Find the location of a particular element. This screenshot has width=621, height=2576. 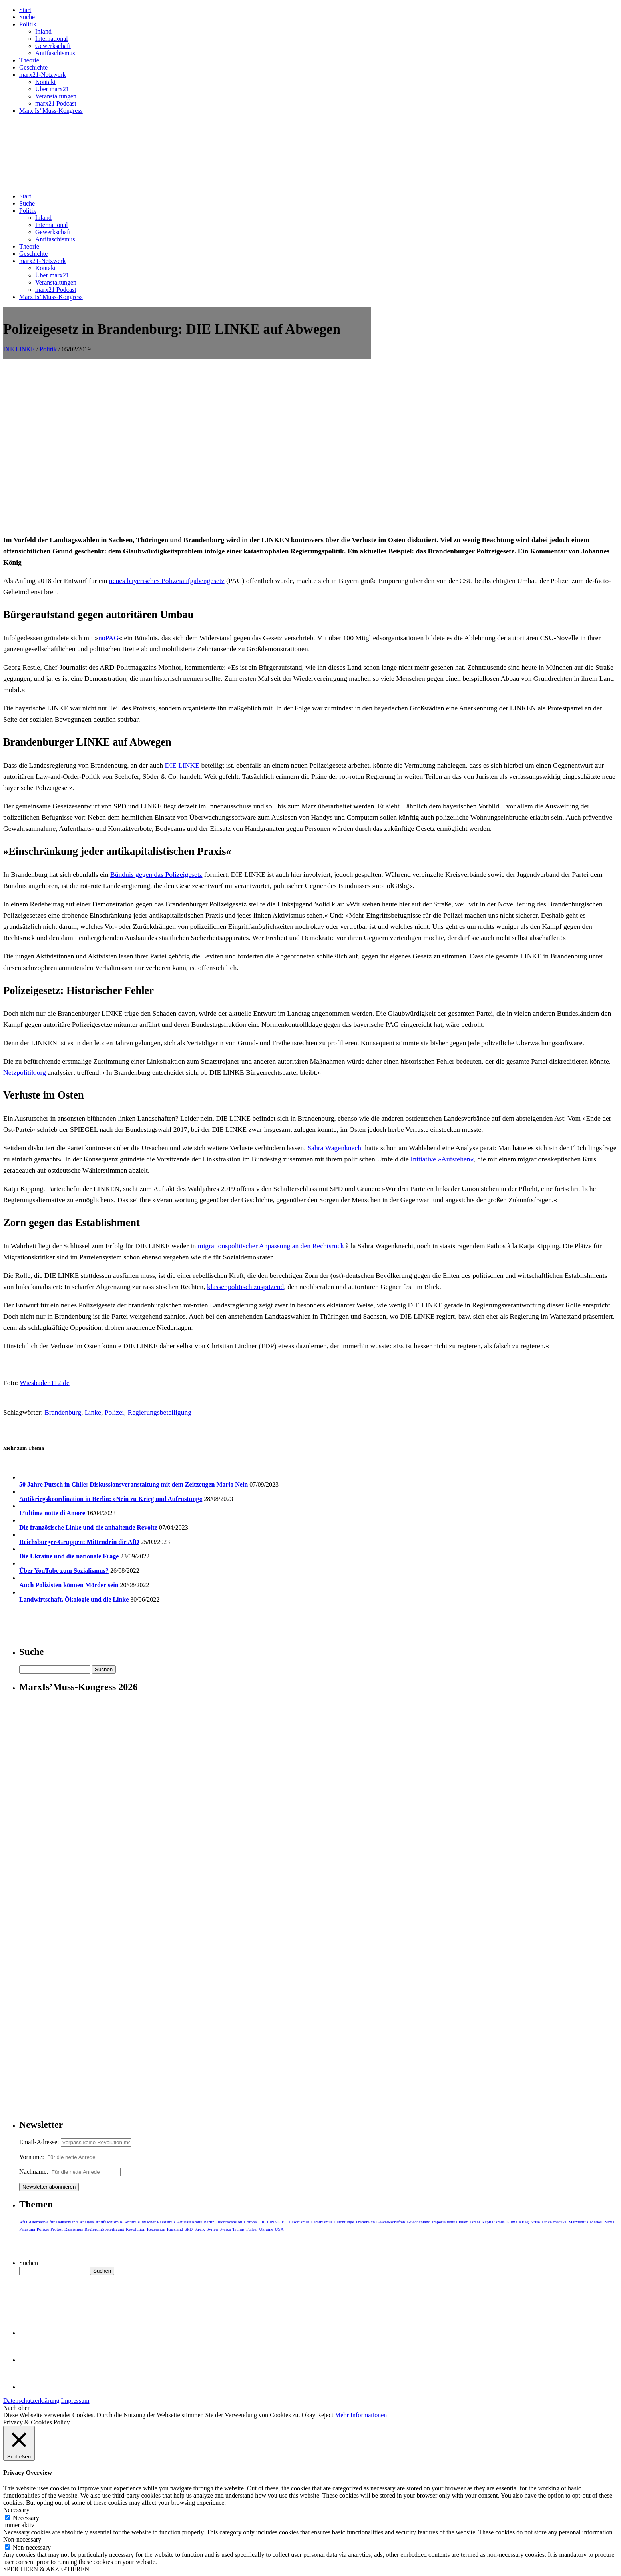

Krieg is located at coordinates (524, 2221).